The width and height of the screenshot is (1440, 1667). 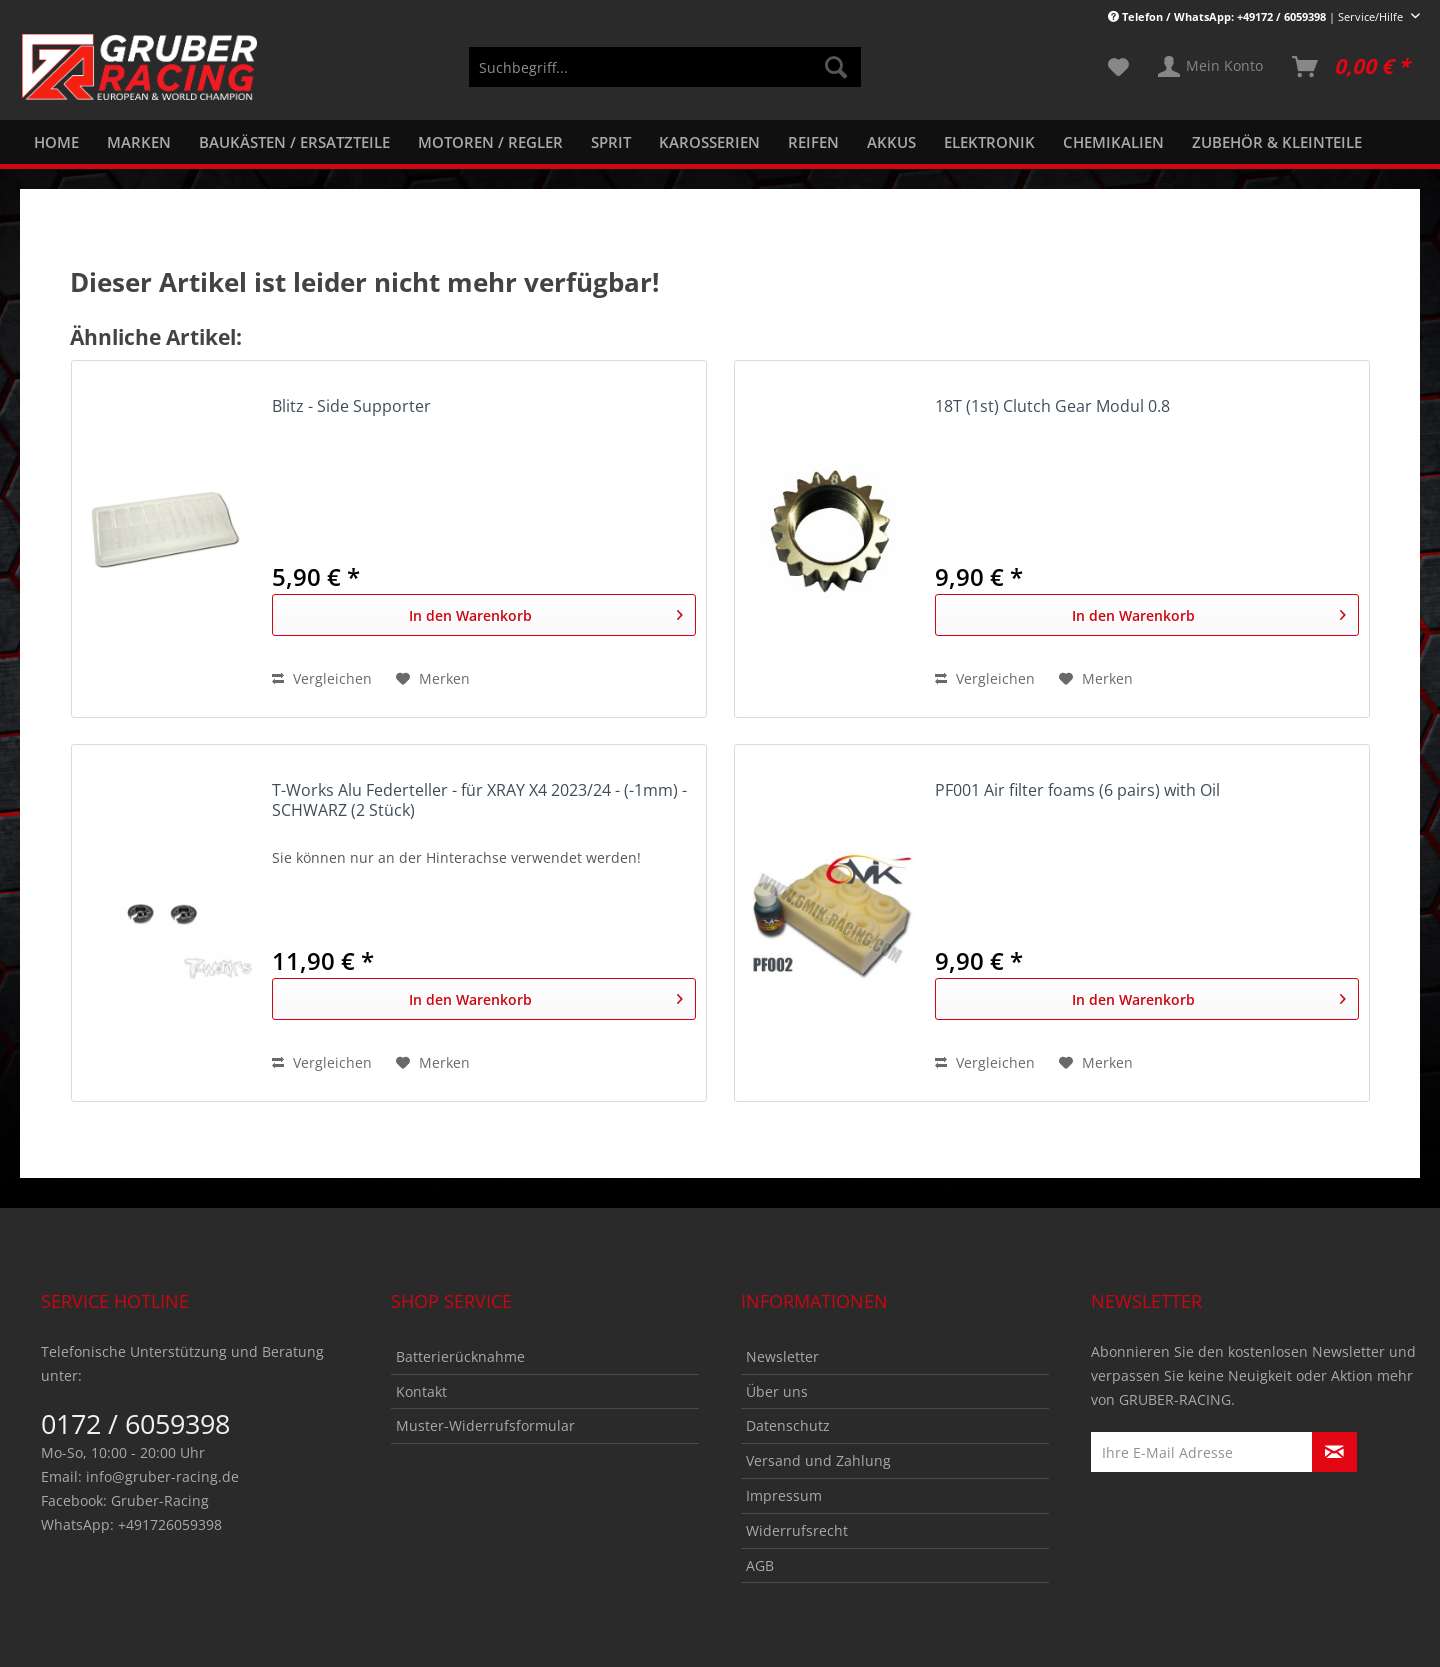 I want to click on Impressum, so click(x=784, y=1495).